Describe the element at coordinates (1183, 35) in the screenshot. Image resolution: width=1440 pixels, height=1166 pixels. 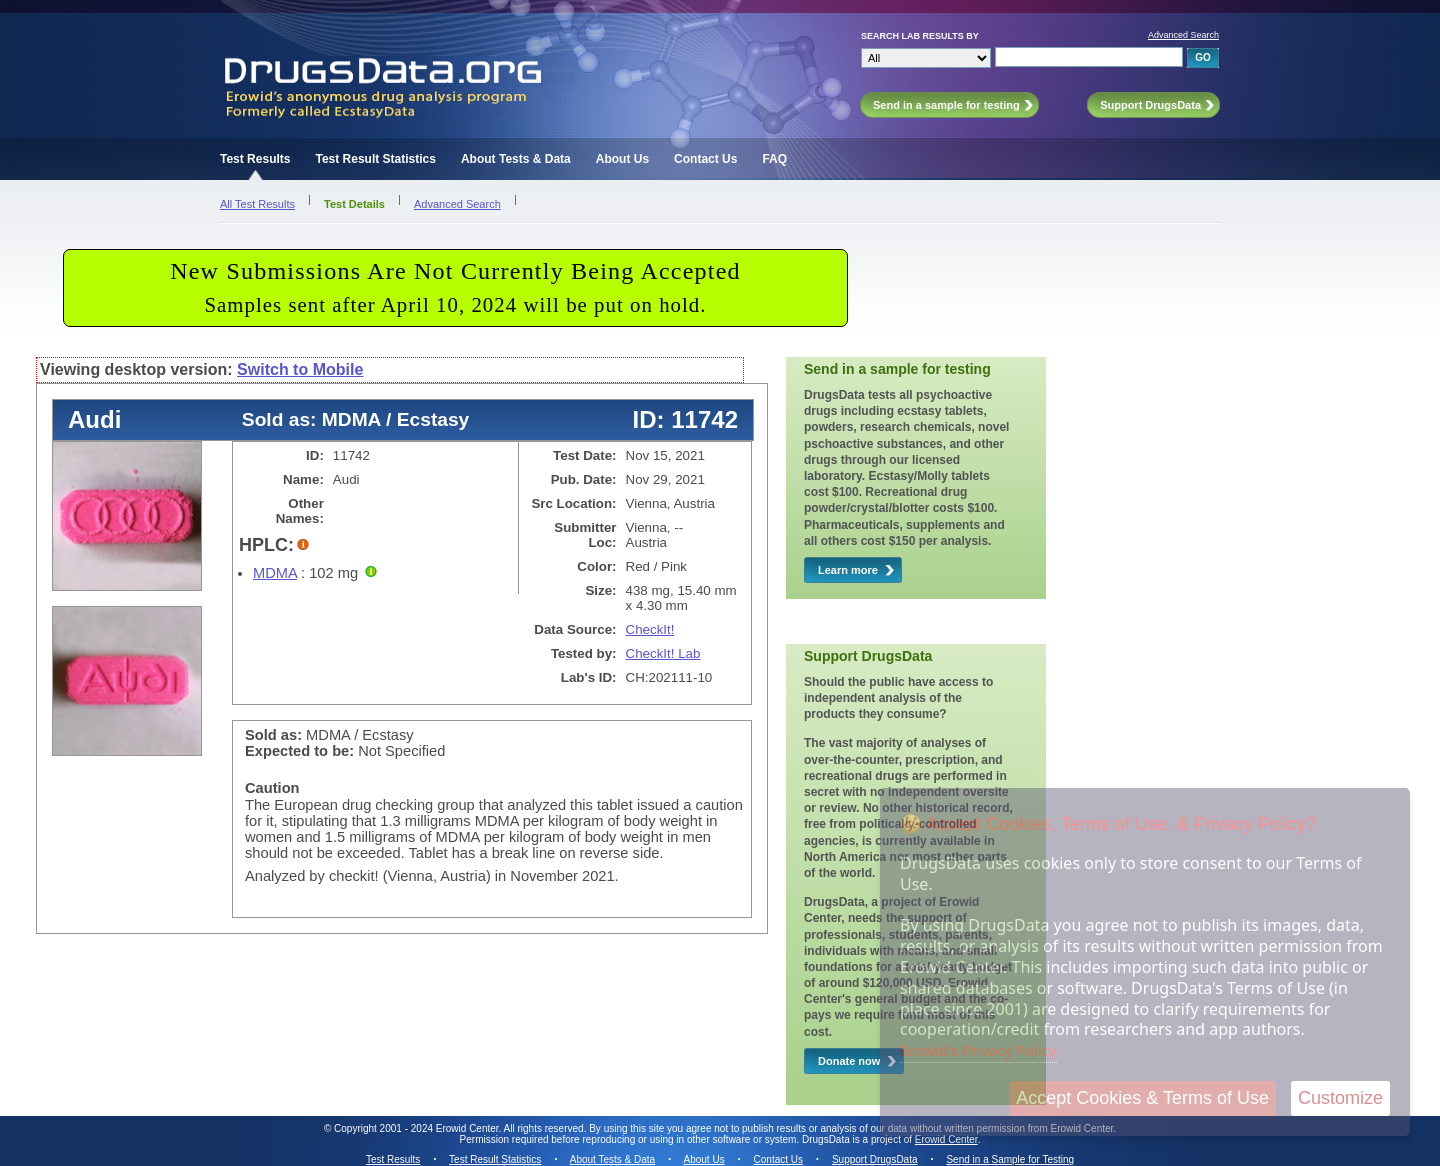
I see `Advanced Search` at that location.